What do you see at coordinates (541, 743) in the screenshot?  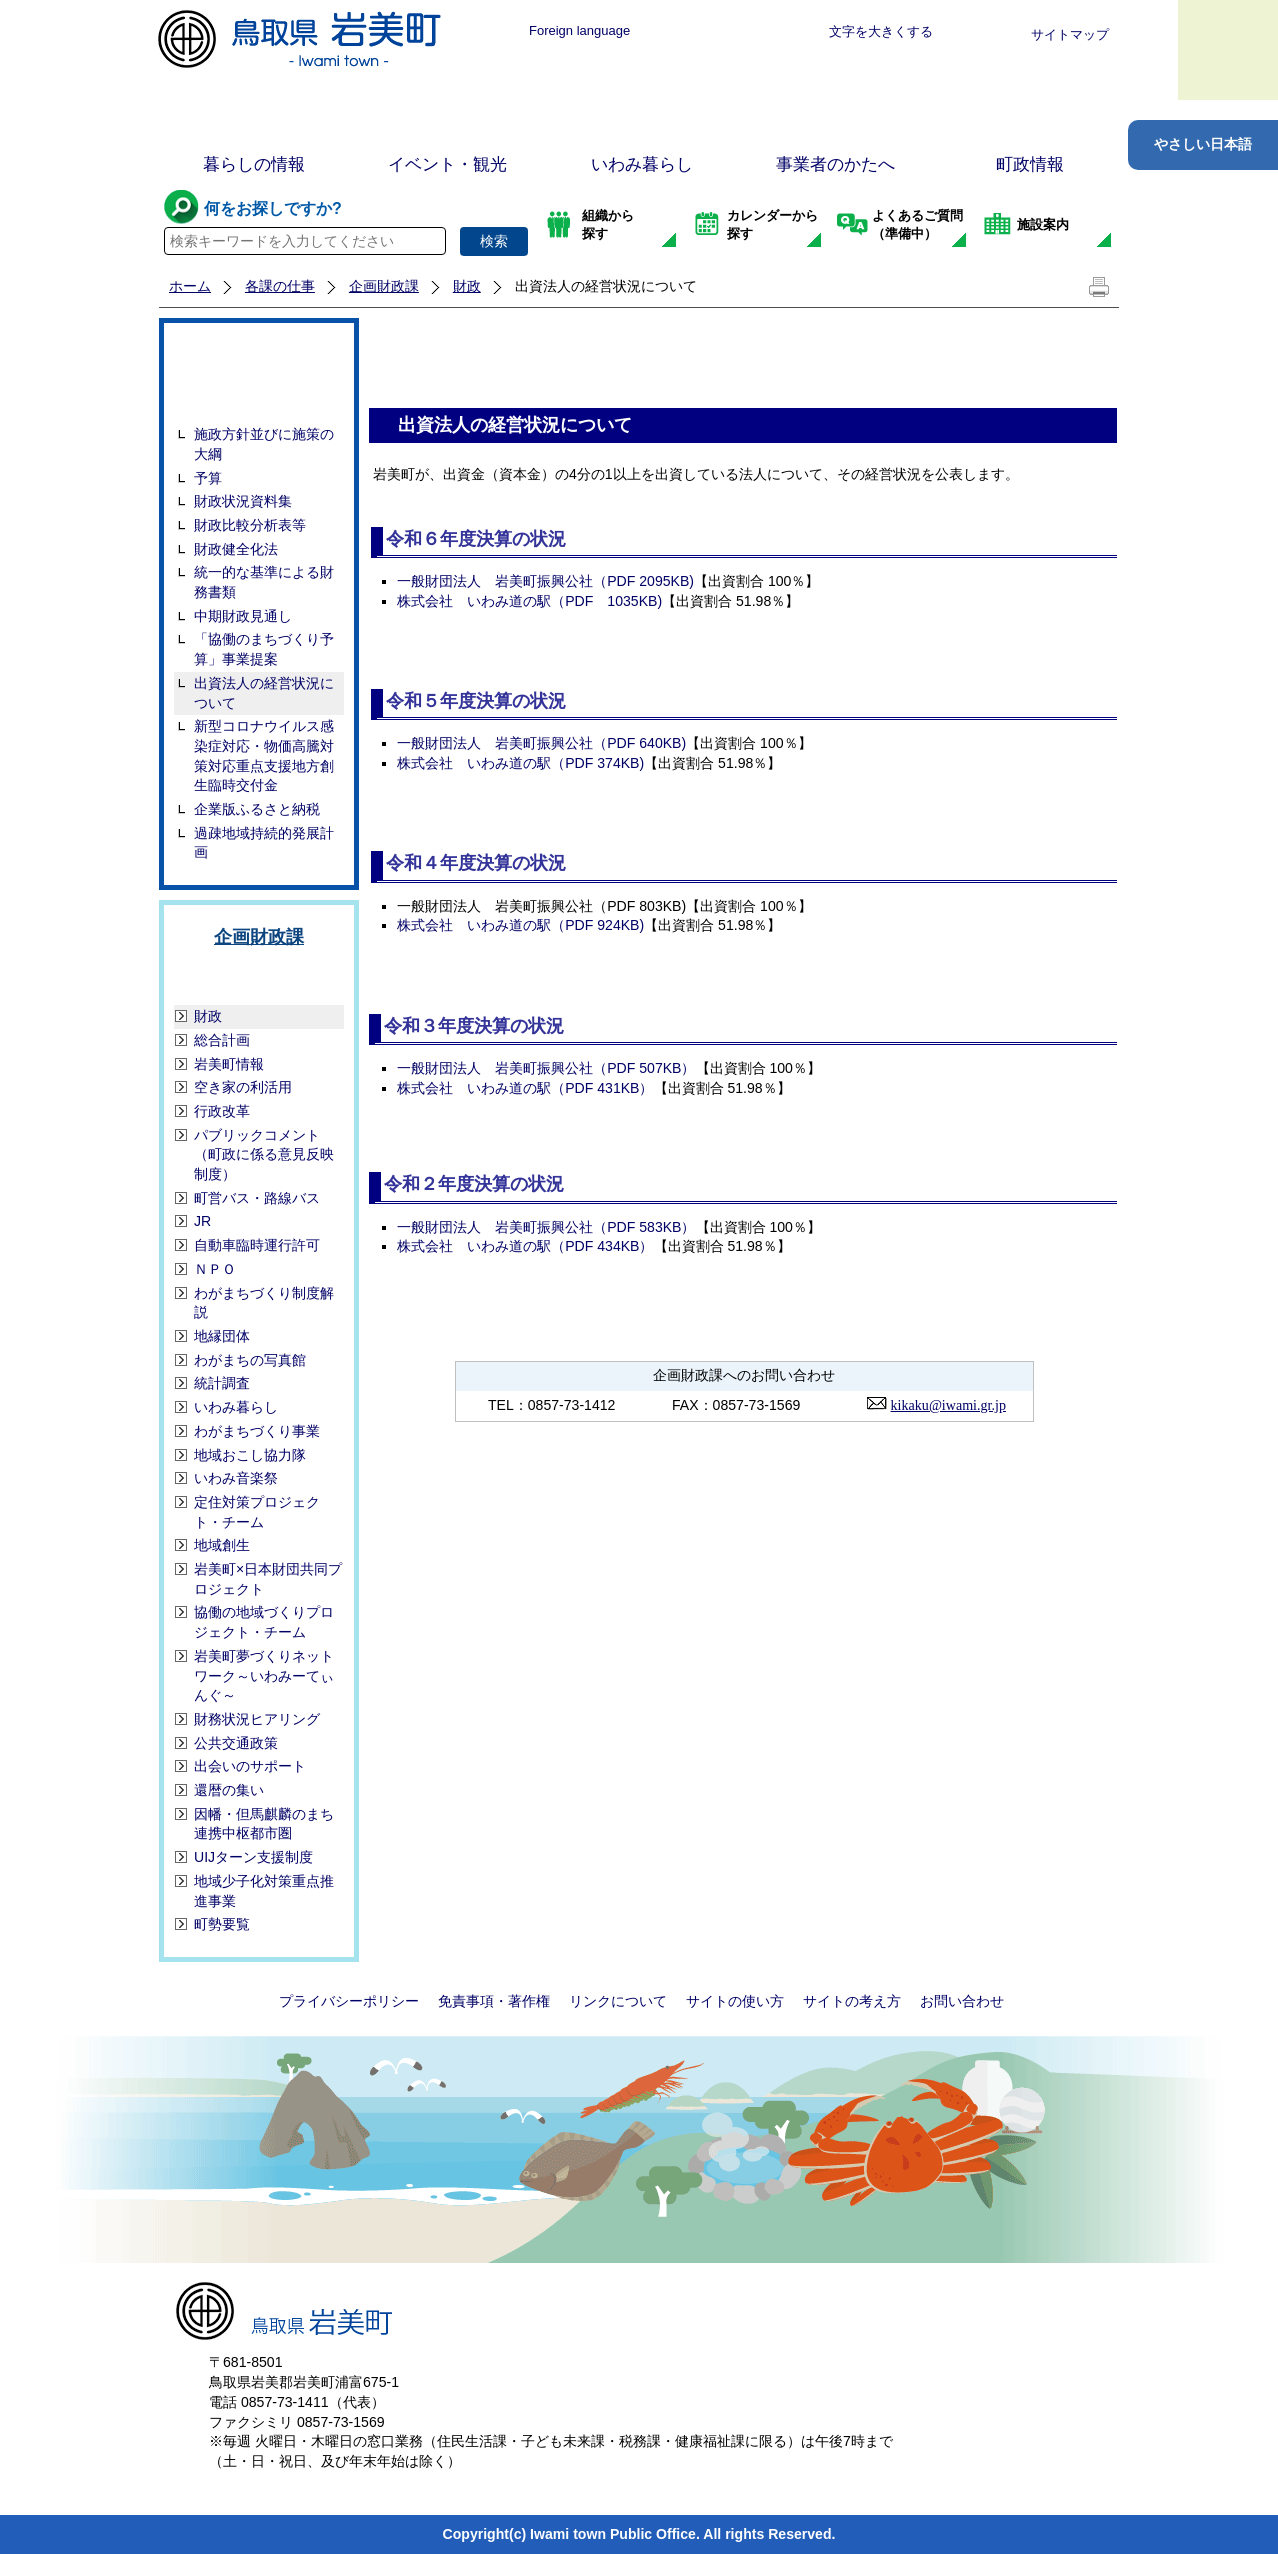 I see `一般財団法人 岩美町振興公社（PDF 640KB)` at bounding box center [541, 743].